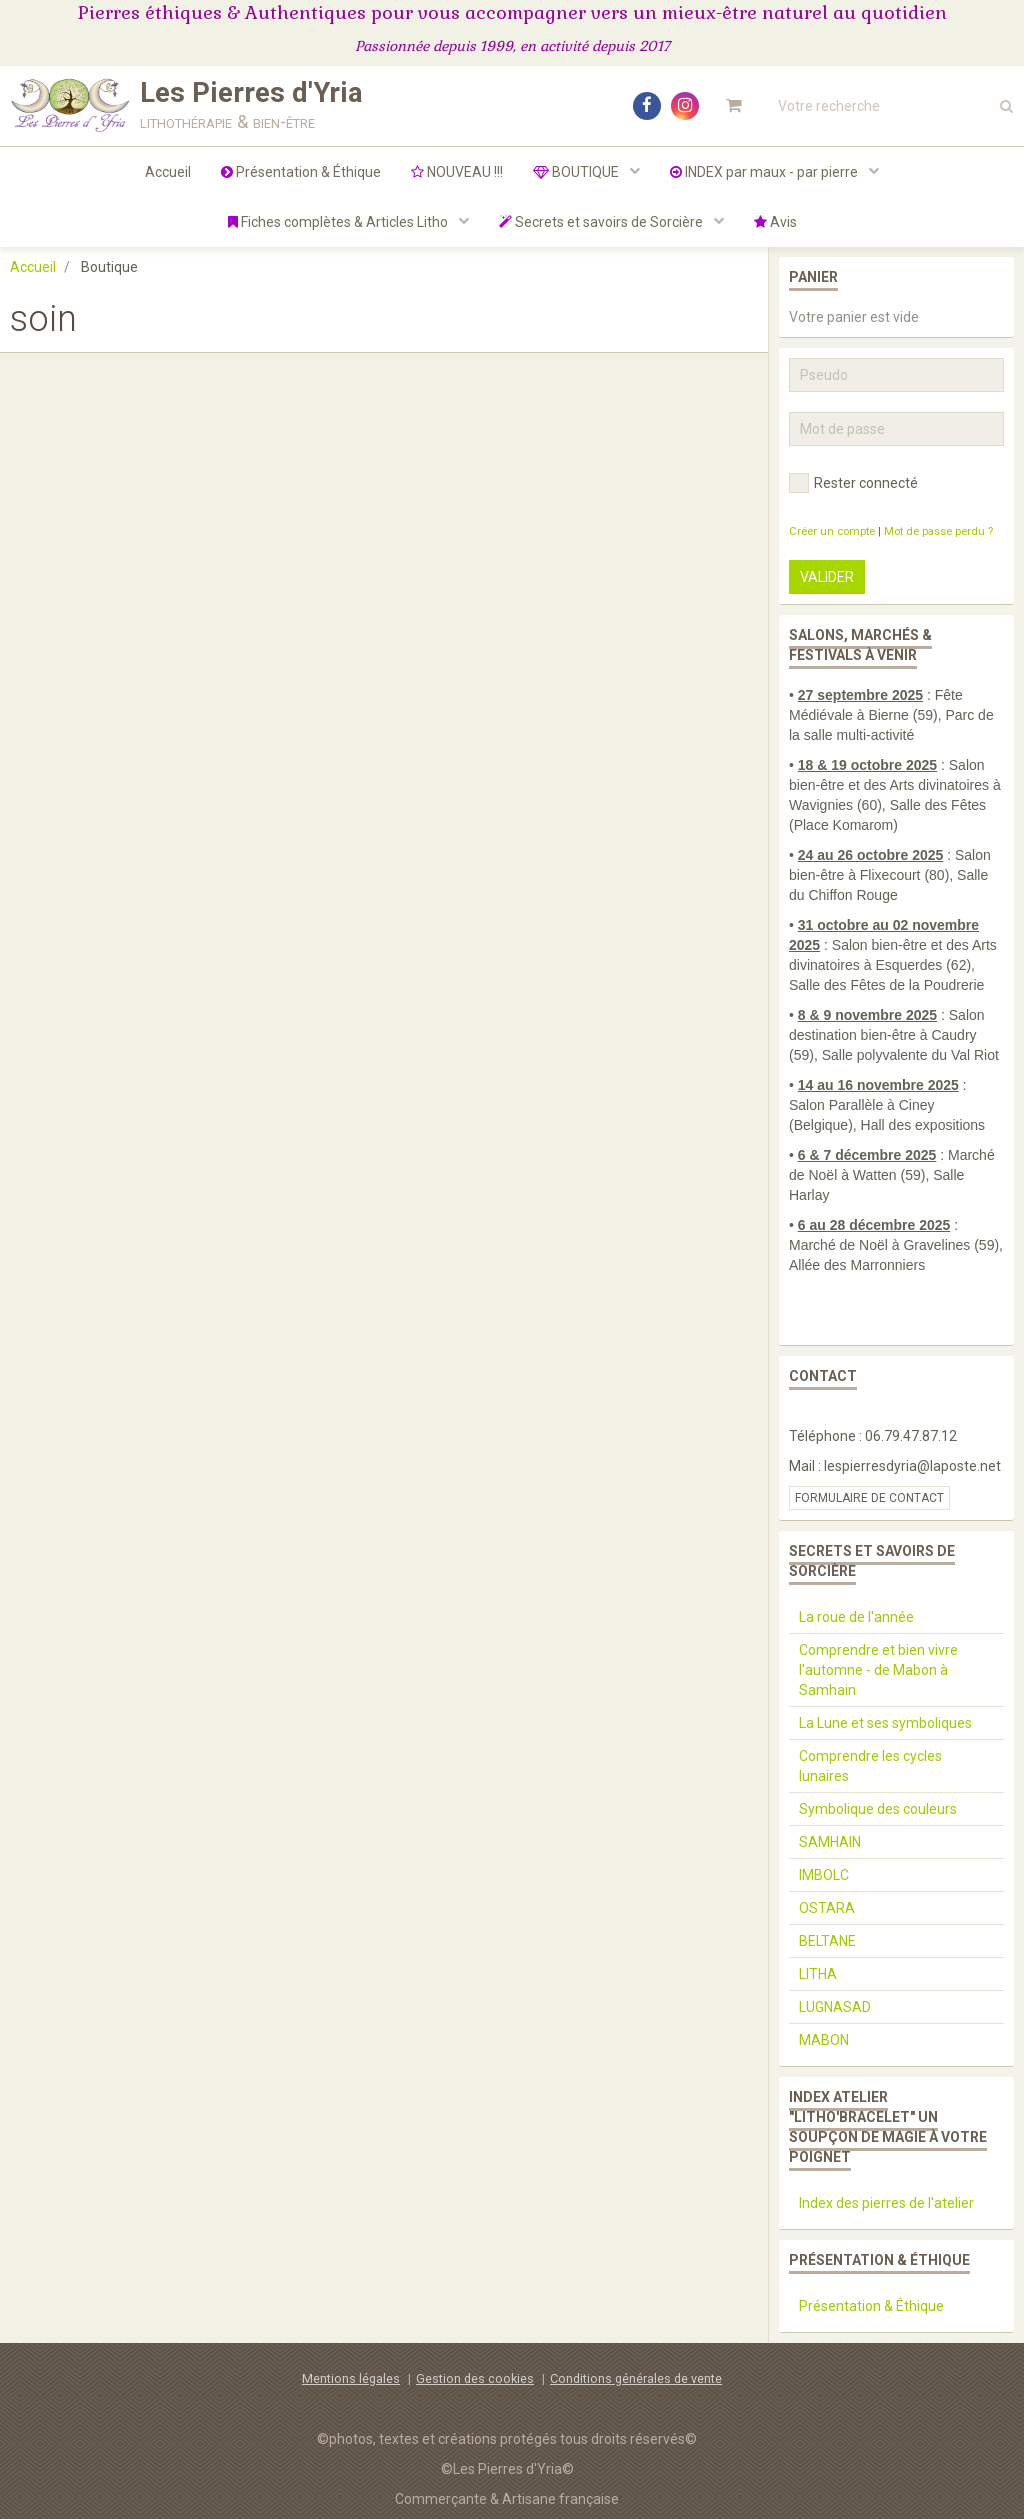 Image resolution: width=1024 pixels, height=2519 pixels. What do you see at coordinates (577, 172) in the screenshot?
I see `BOUTIQUE` at bounding box center [577, 172].